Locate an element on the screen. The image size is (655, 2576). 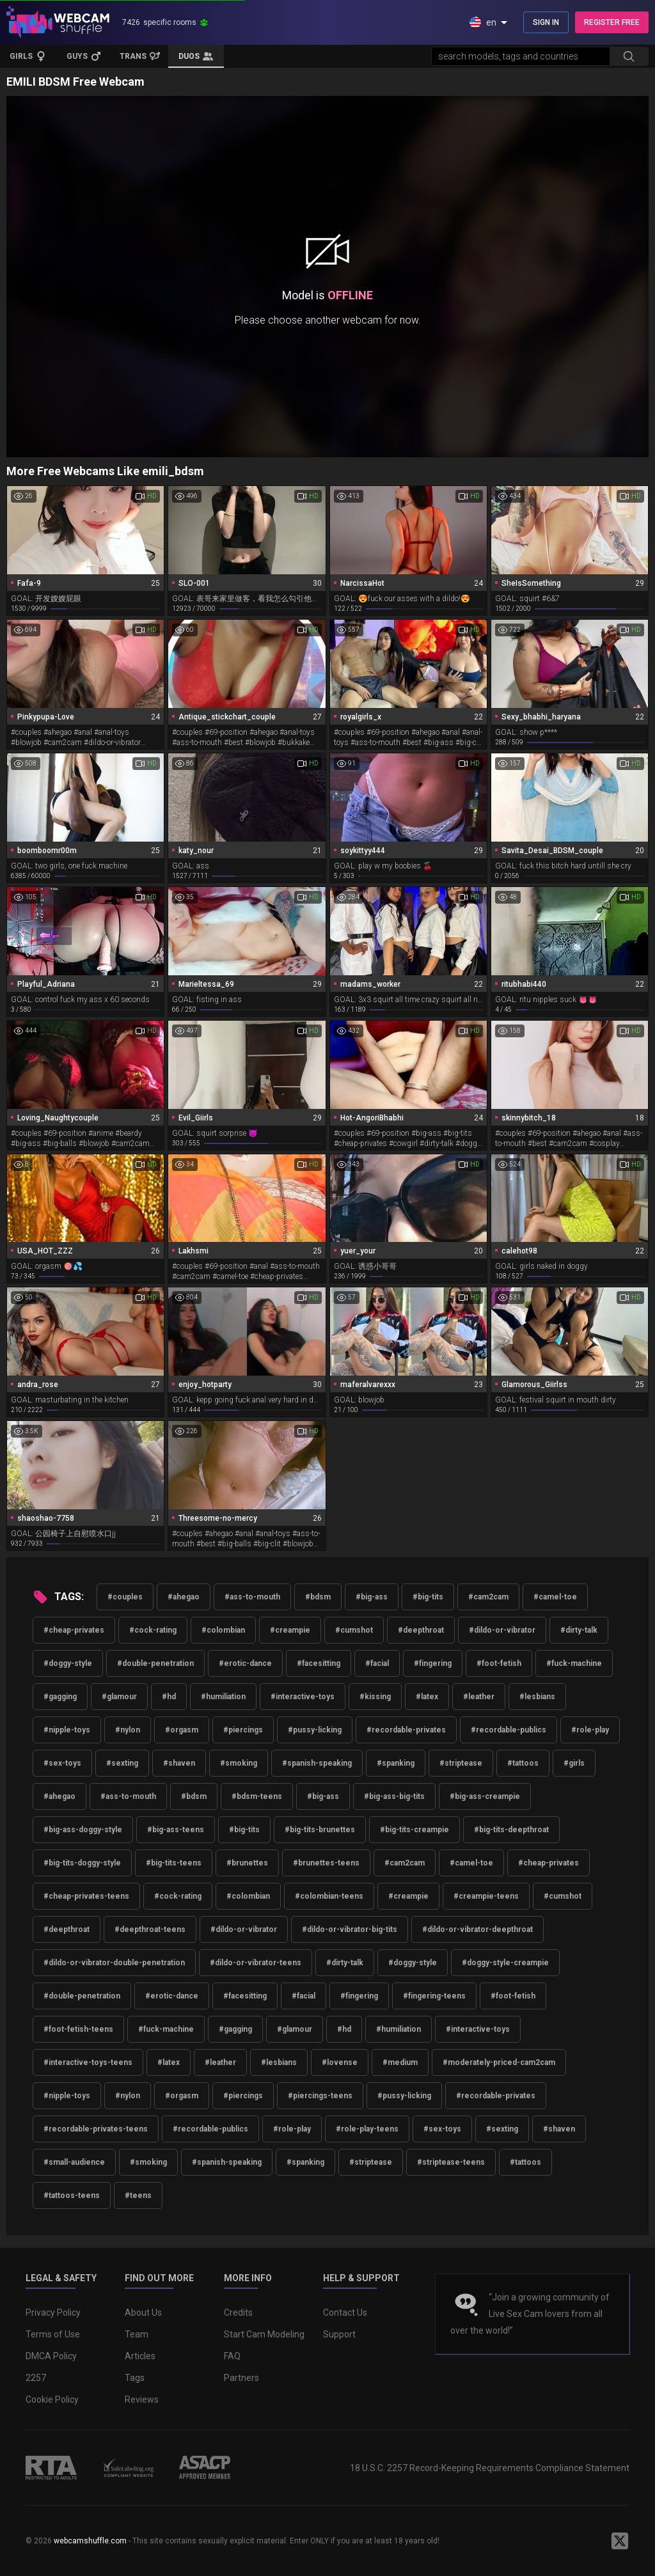
#big-tits-creampie is located at coordinates (414, 1829).